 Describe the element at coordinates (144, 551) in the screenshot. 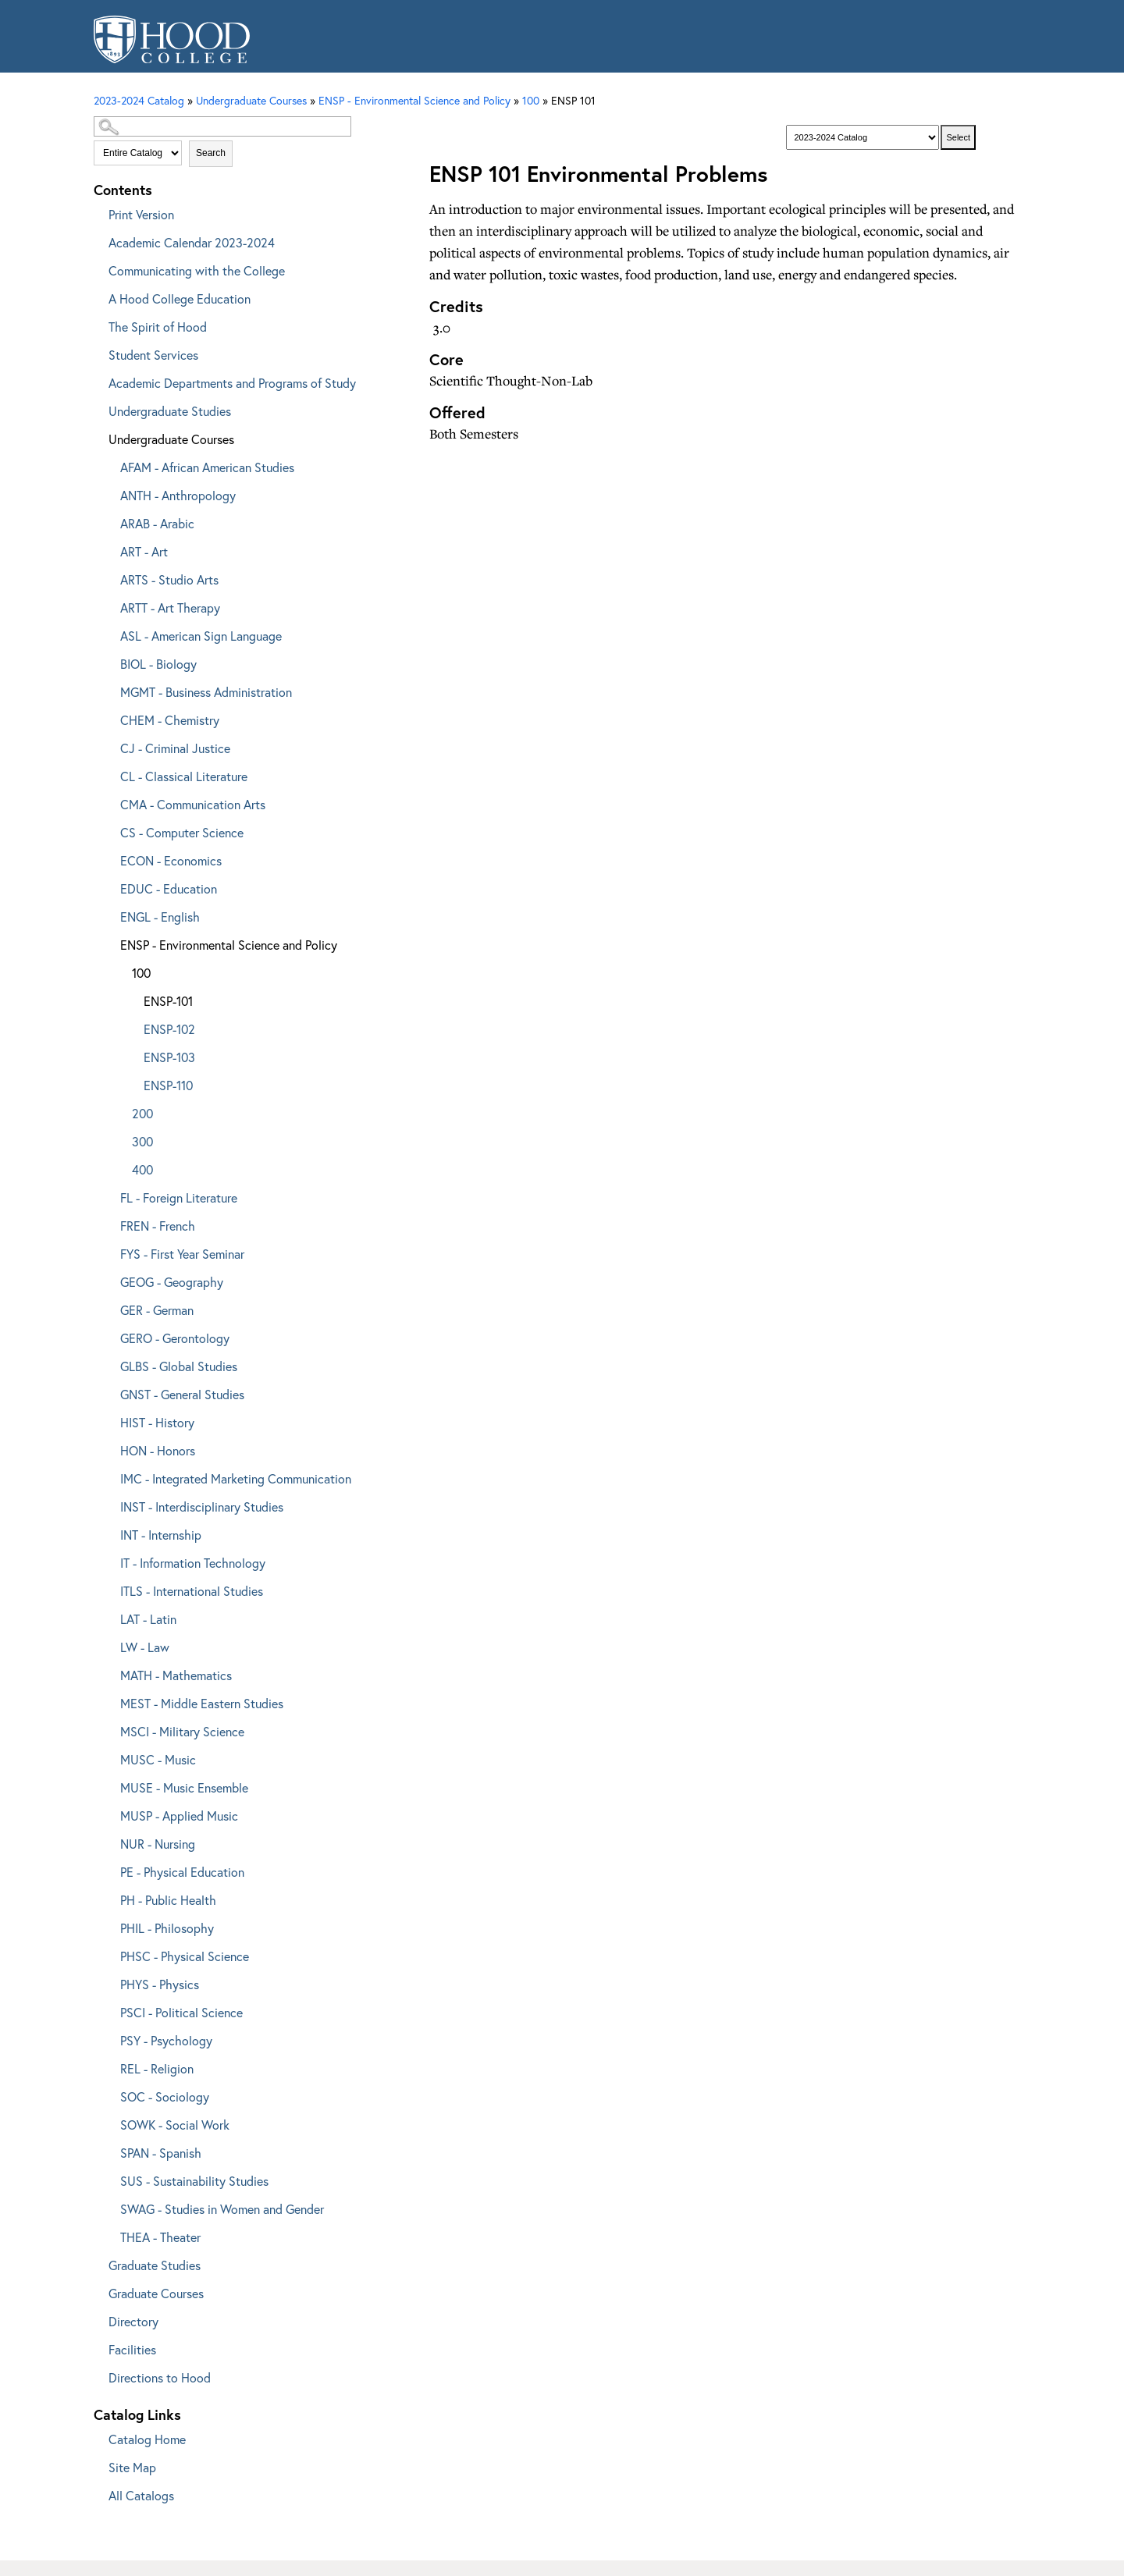

I see `ART - Art` at that location.